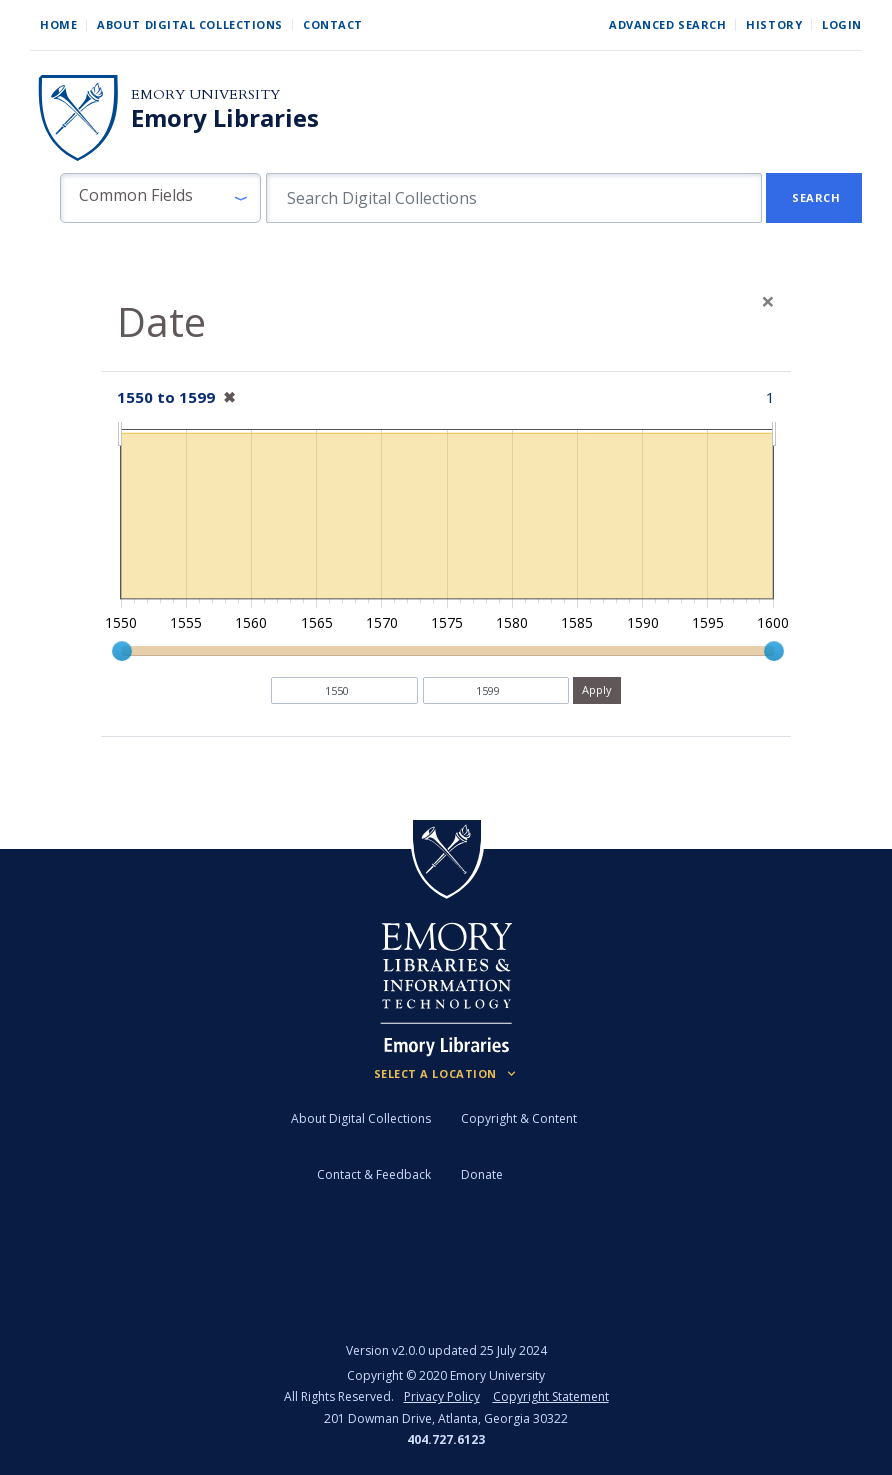  What do you see at coordinates (667, 24) in the screenshot?
I see `Advanced Search` at bounding box center [667, 24].